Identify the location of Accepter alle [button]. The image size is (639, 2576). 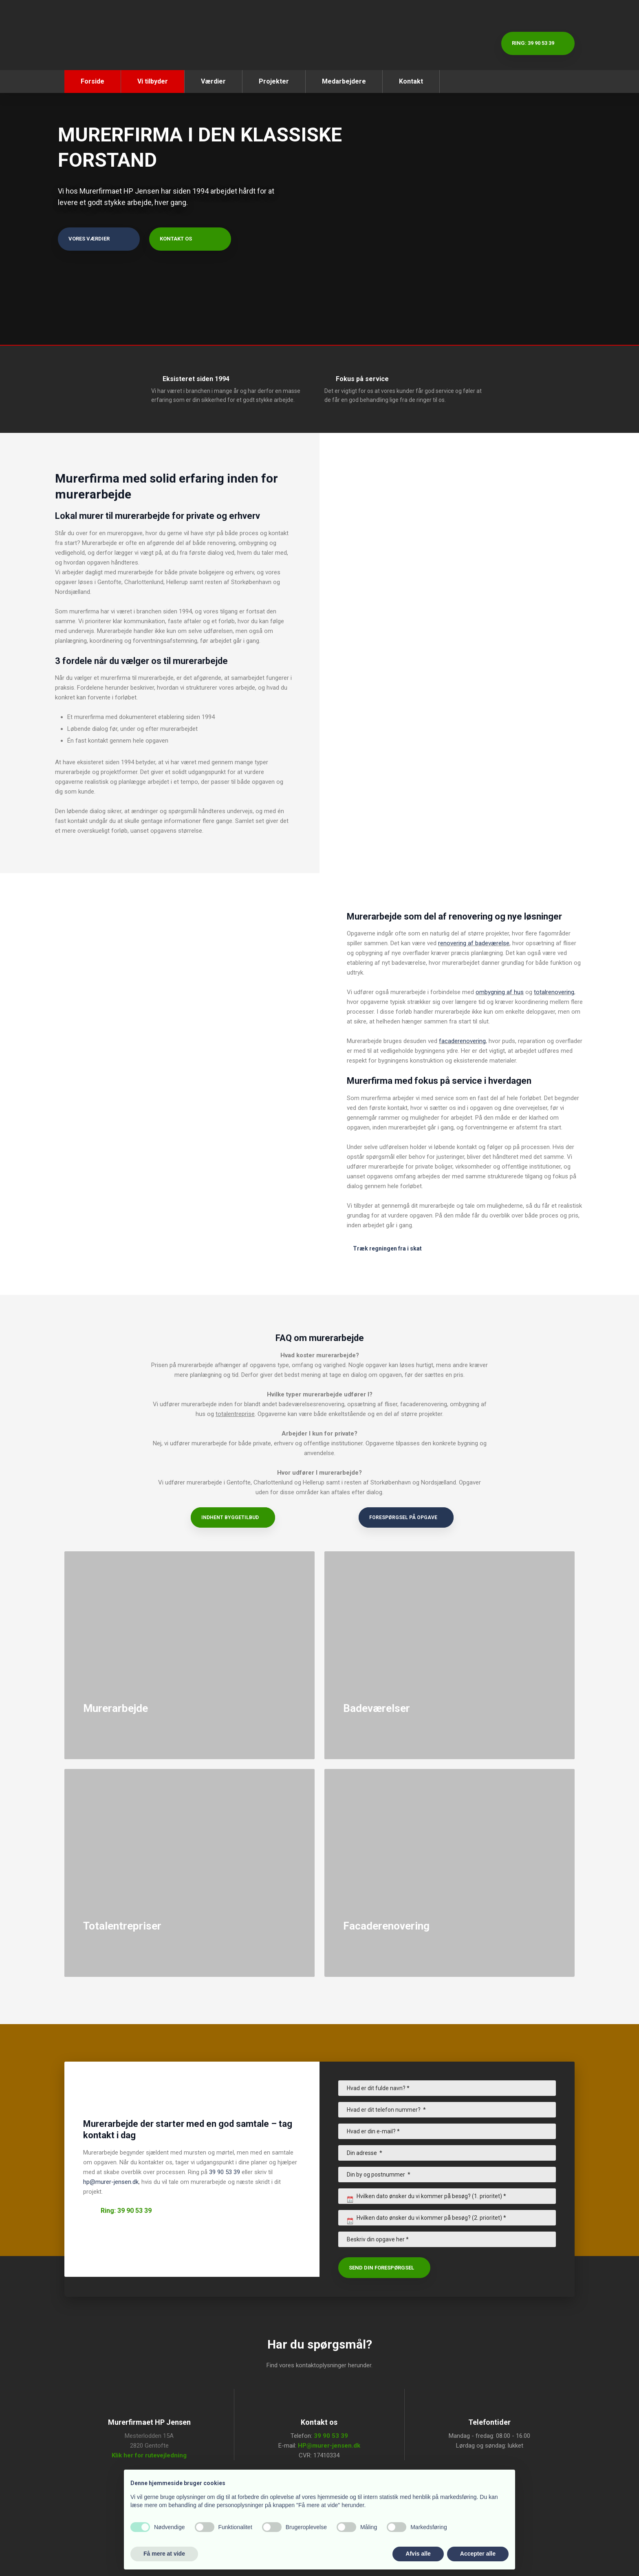
(478, 2553).